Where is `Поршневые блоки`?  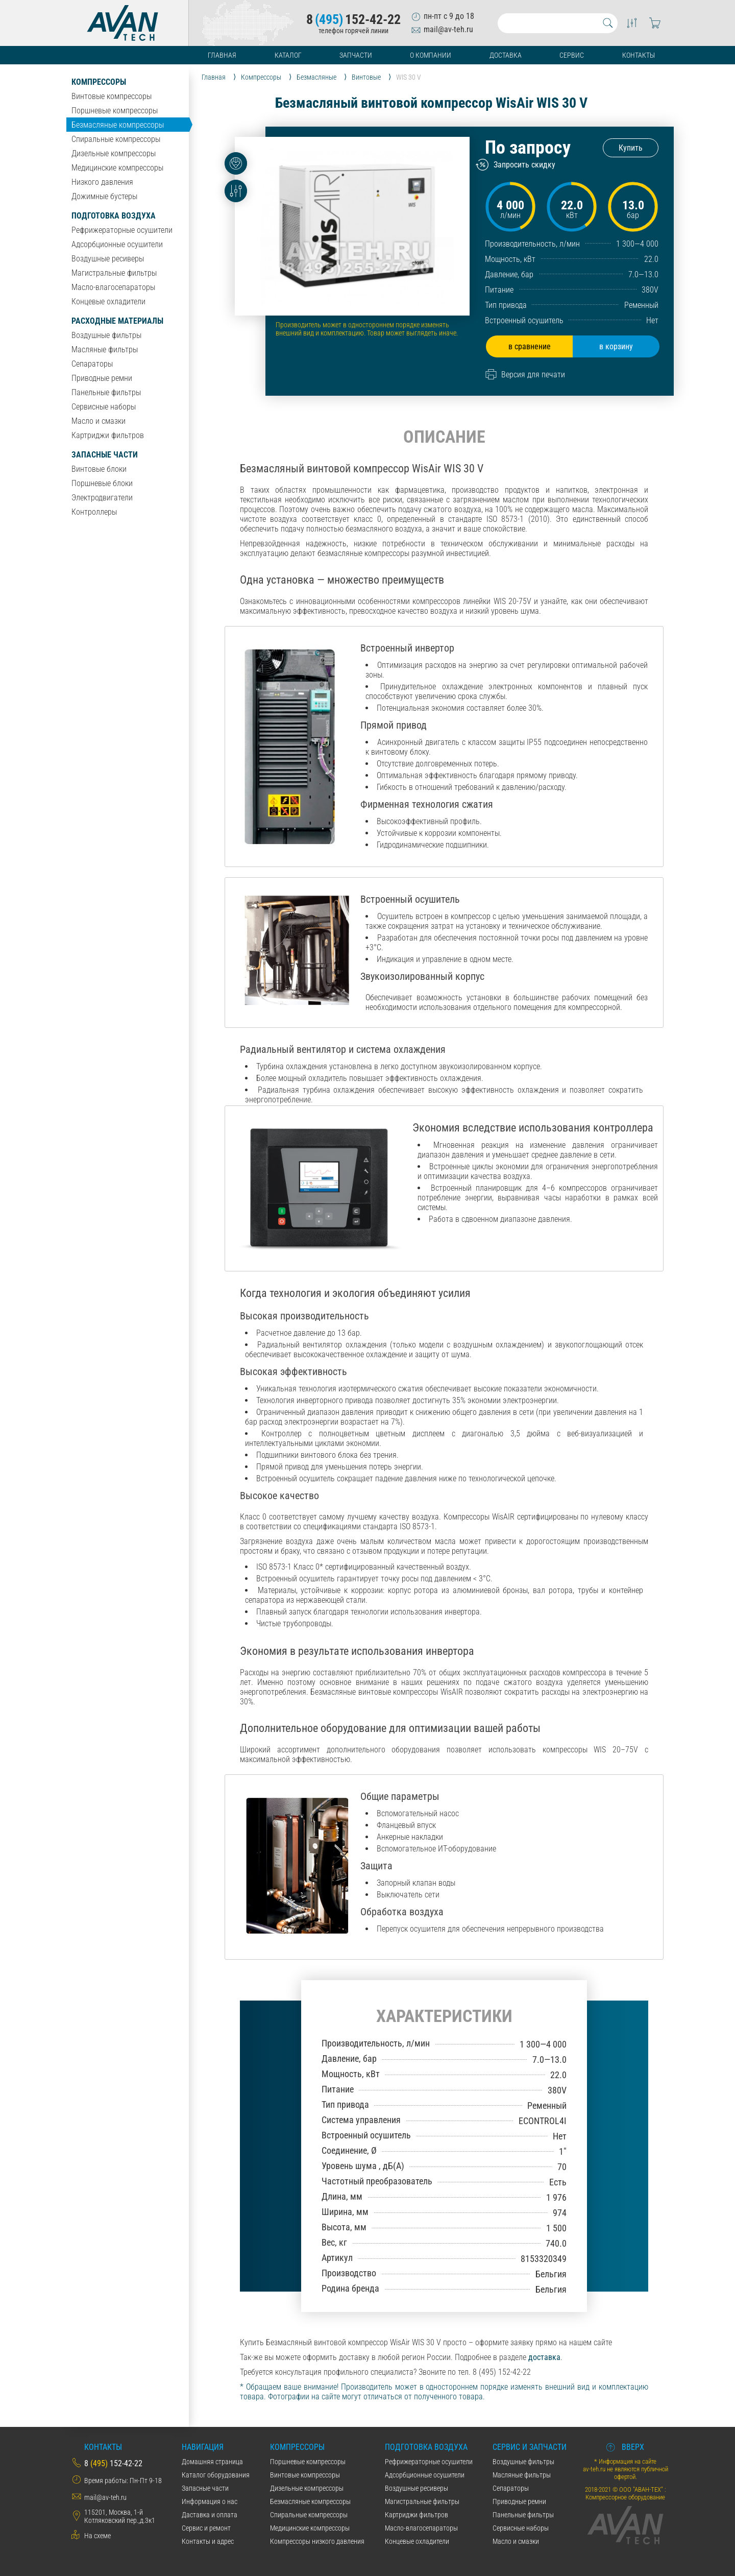 Поршневые блоки is located at coordinates (102, 483).